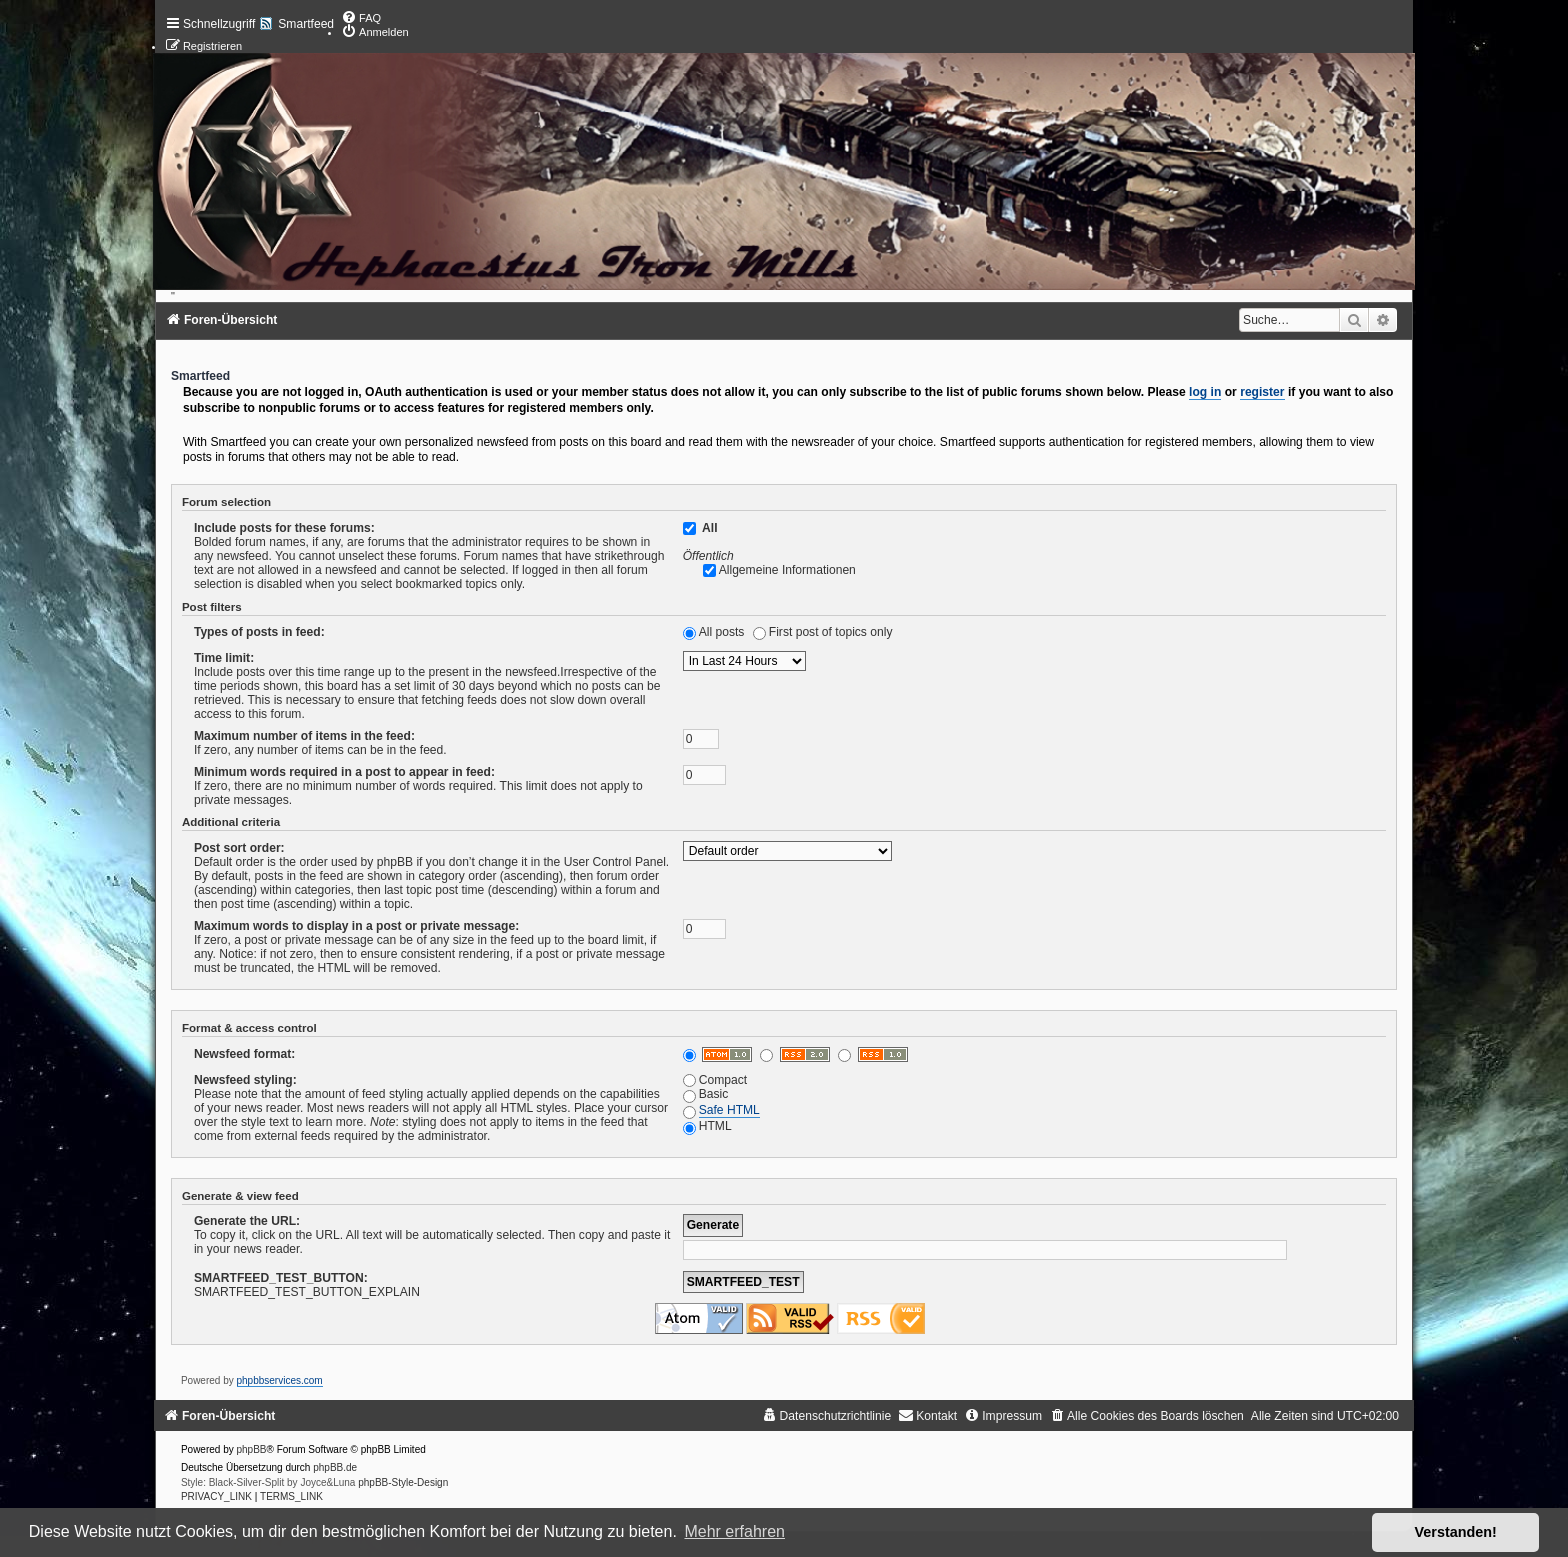 The height and width of the screenshot is (1557, 1568). Describe the element at coordinates (244, 1054) in the screenshot. I see `Newsfeed format:` at that location.